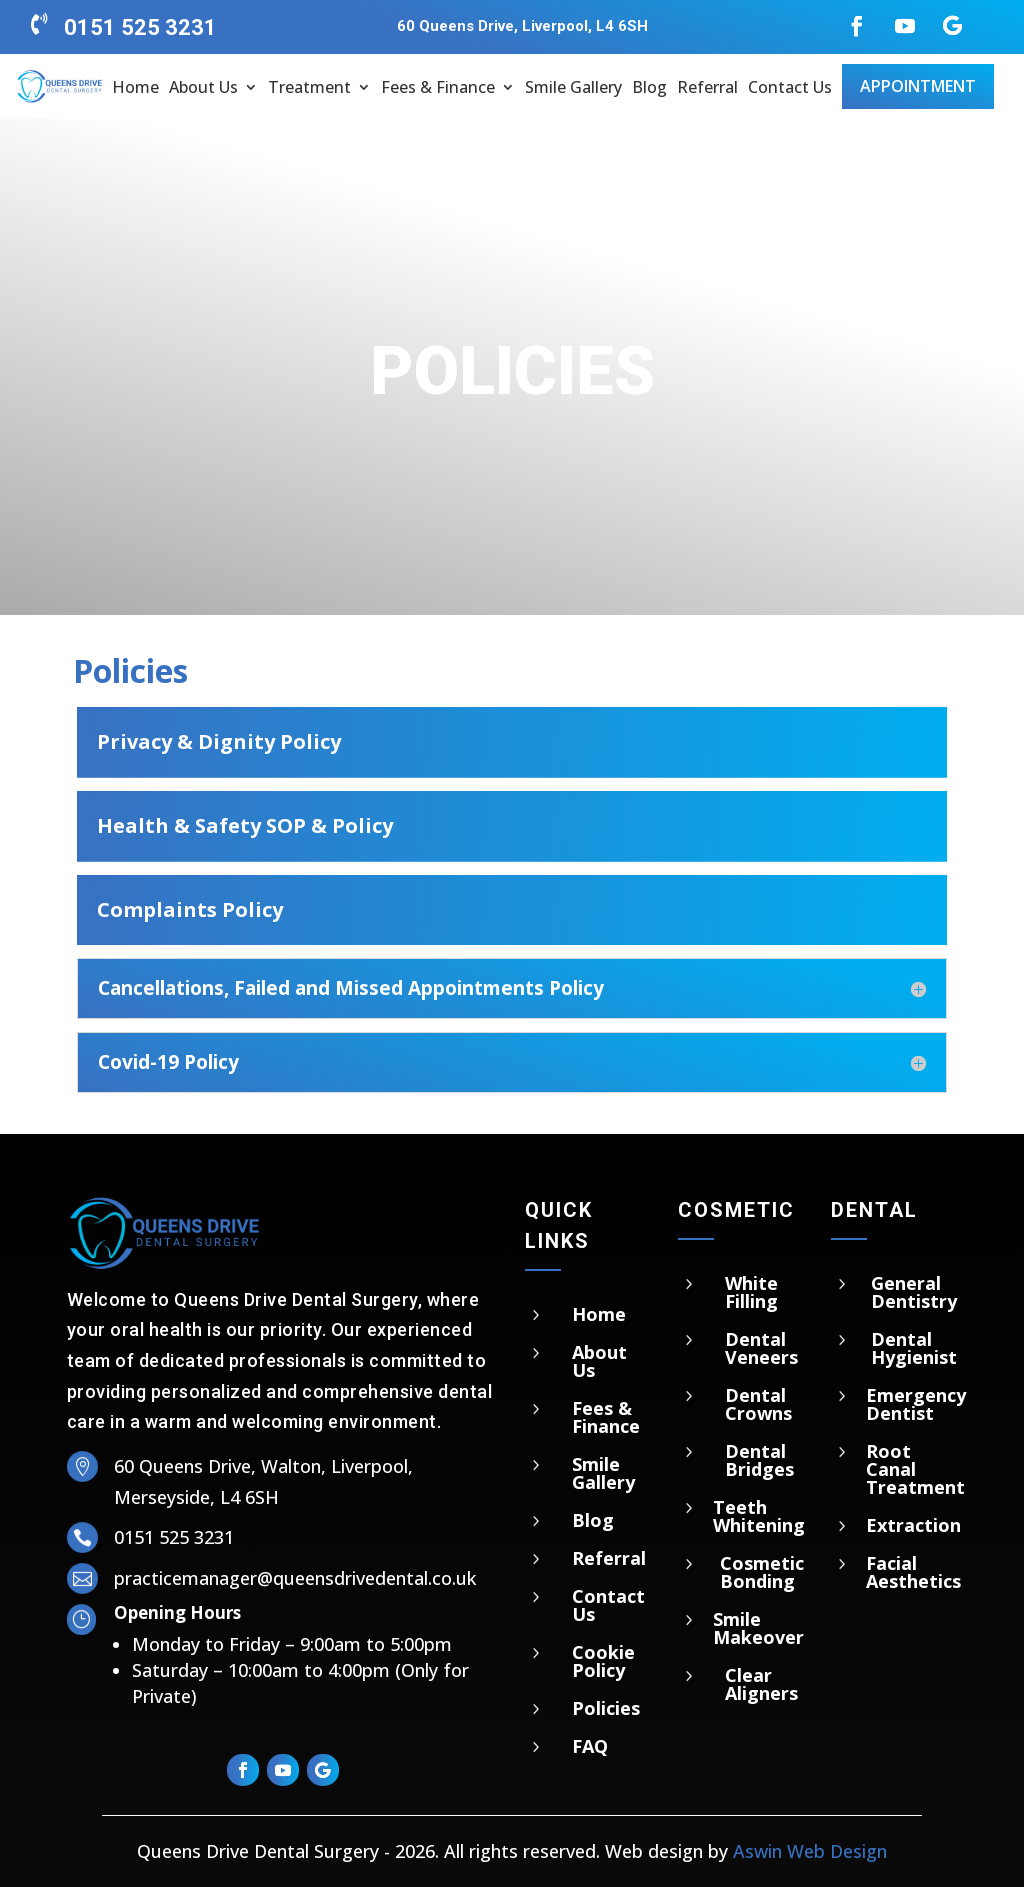 This screenshot has height=1887, width=1024. I want to click on Smile Gallery, so click(573, 87).